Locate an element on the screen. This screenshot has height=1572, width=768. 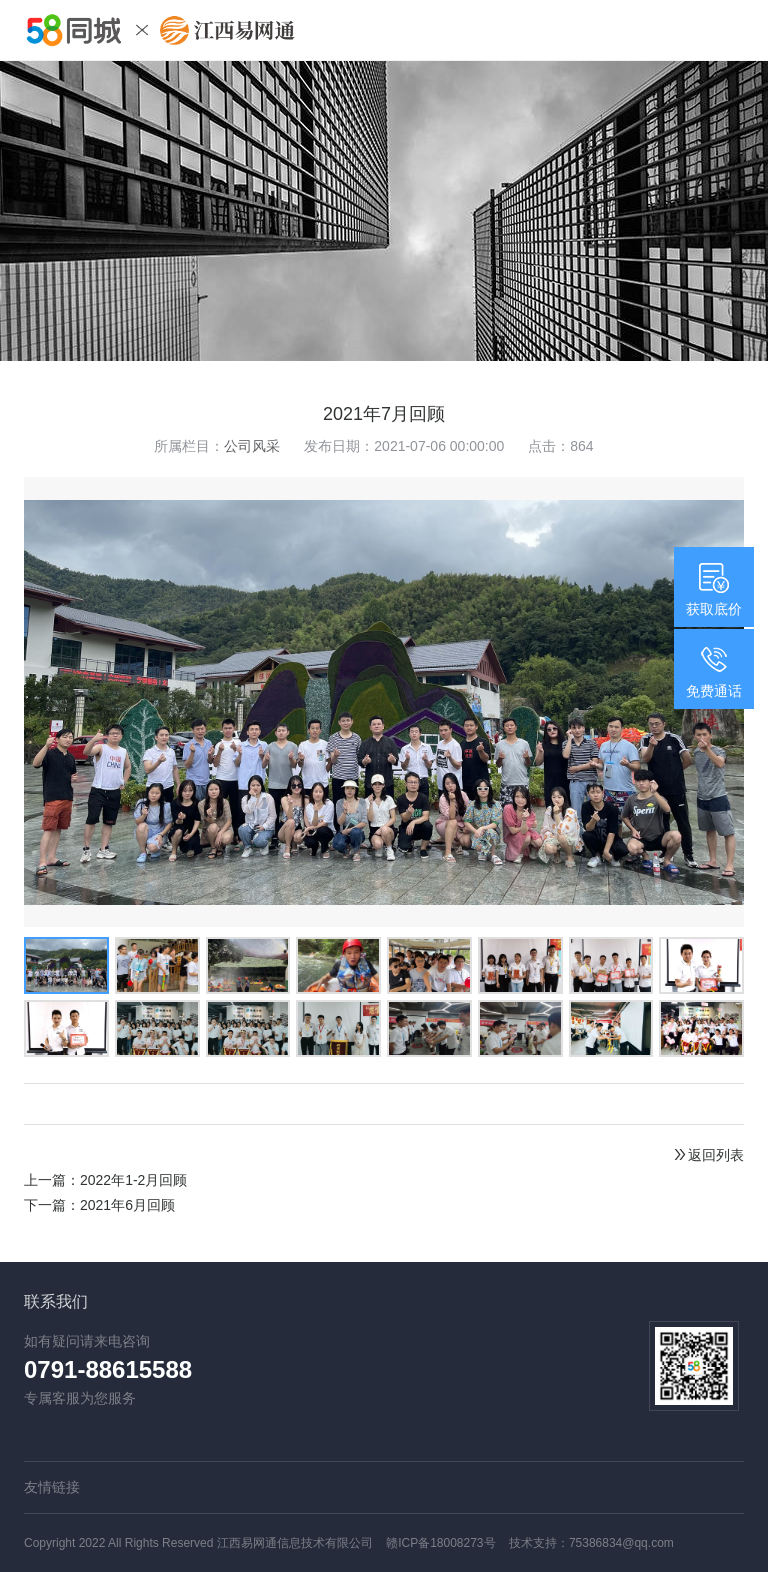
返回列表 is located at coordinates (708, 1155).